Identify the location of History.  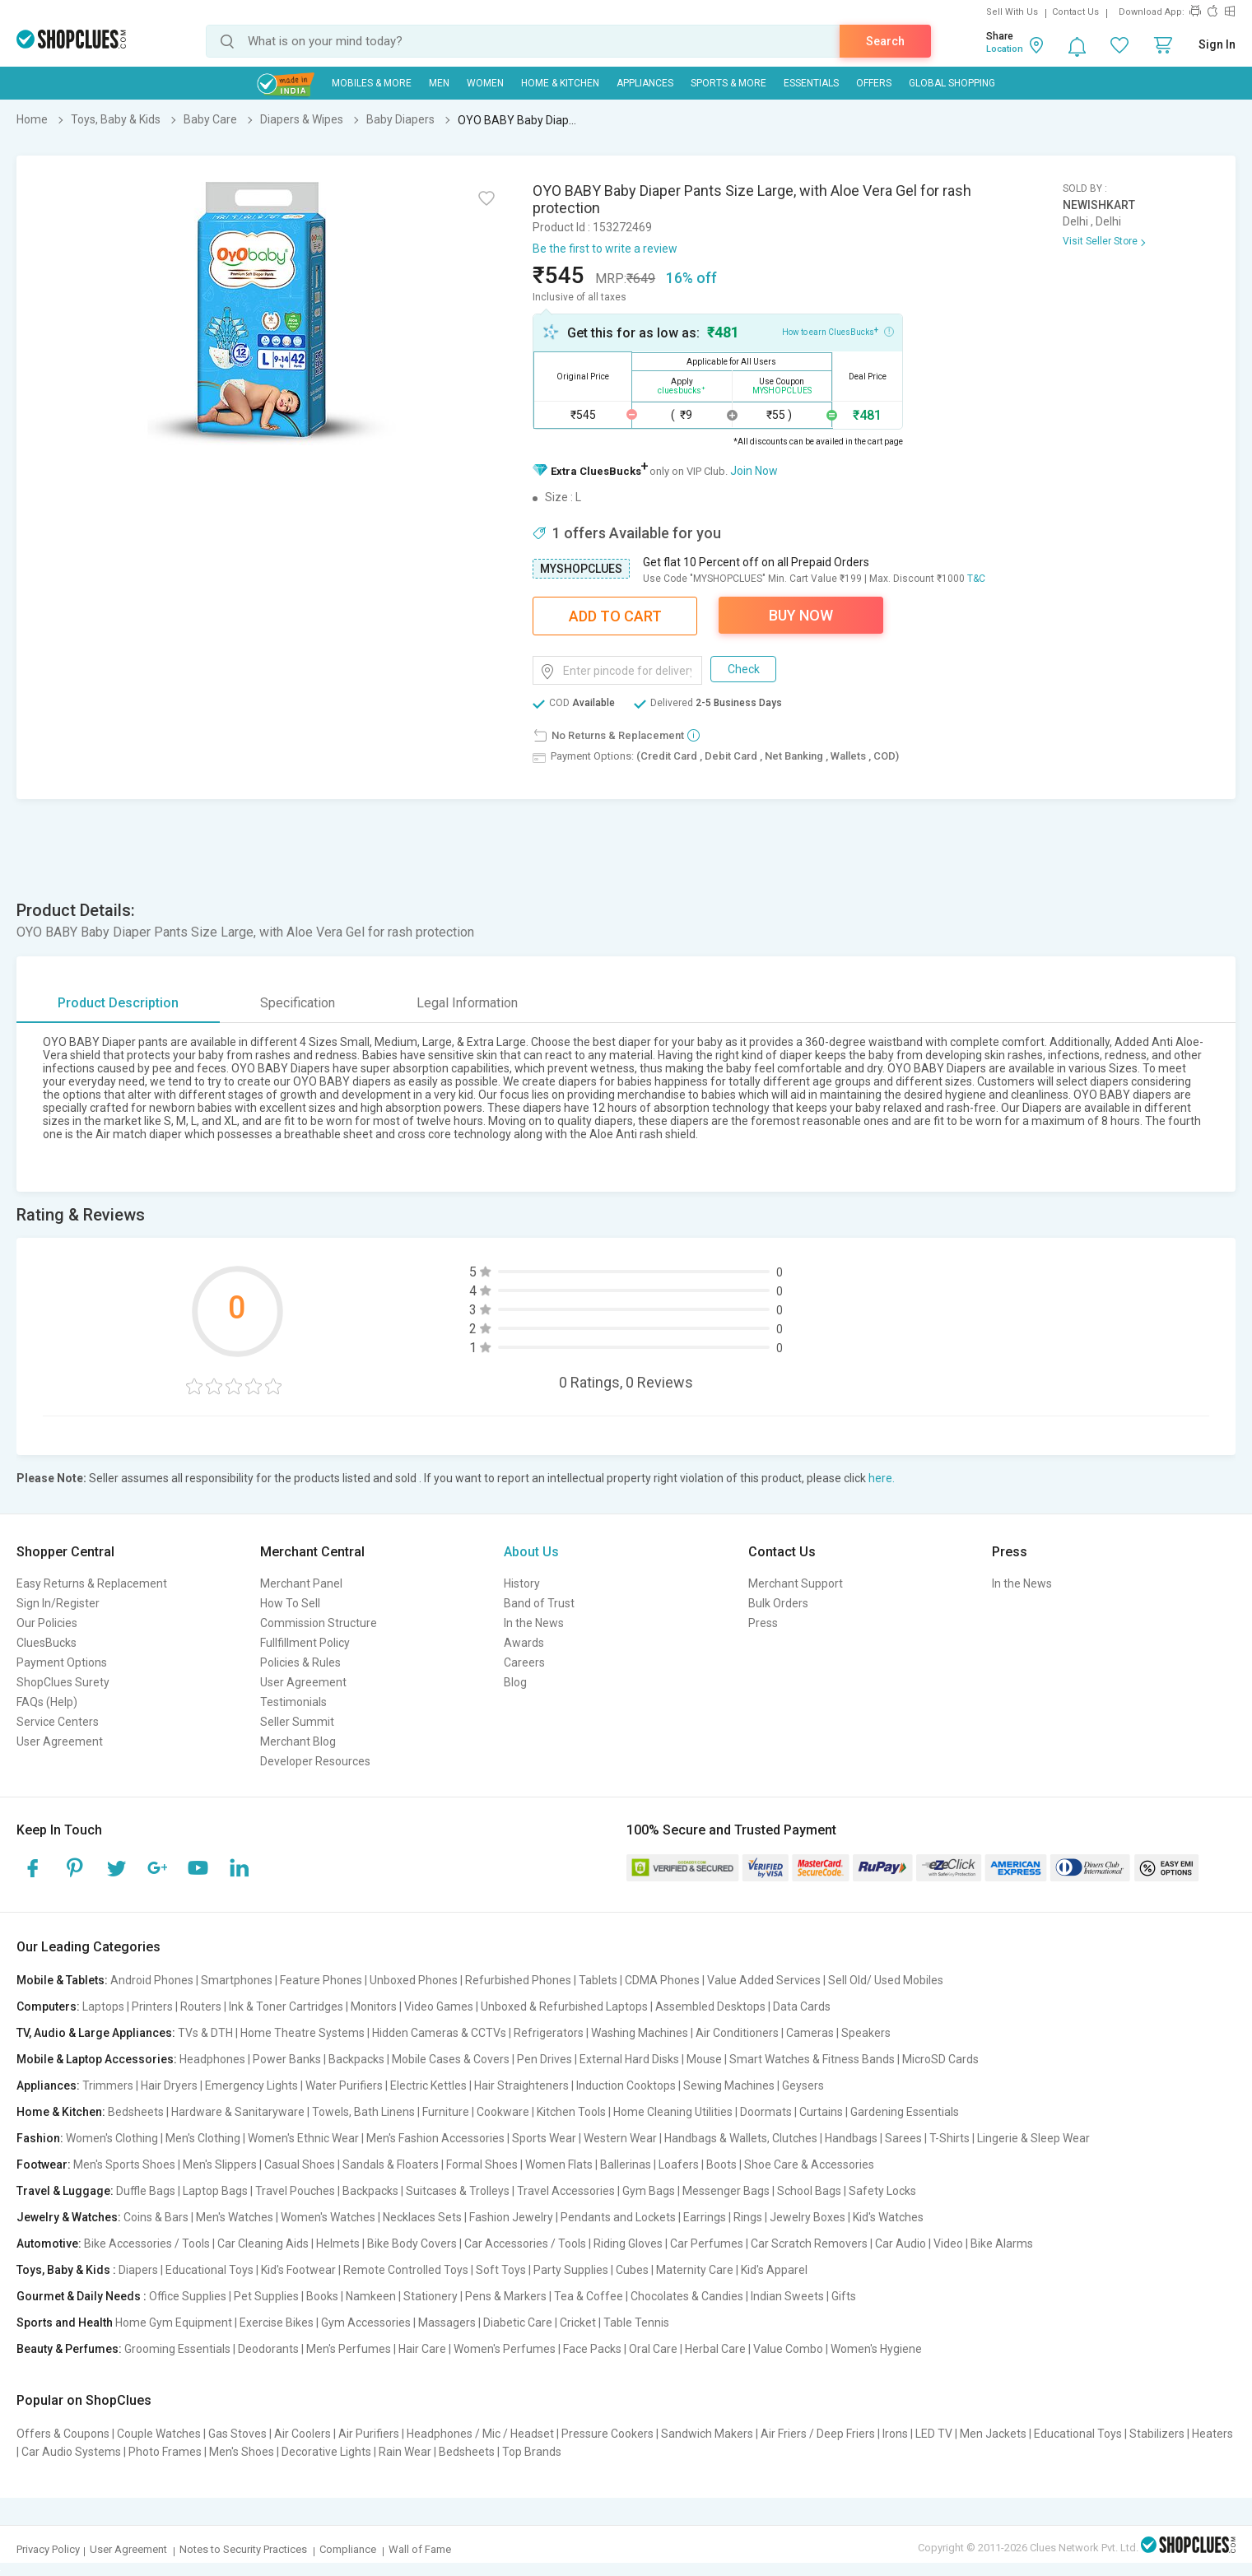
(522, 1583).